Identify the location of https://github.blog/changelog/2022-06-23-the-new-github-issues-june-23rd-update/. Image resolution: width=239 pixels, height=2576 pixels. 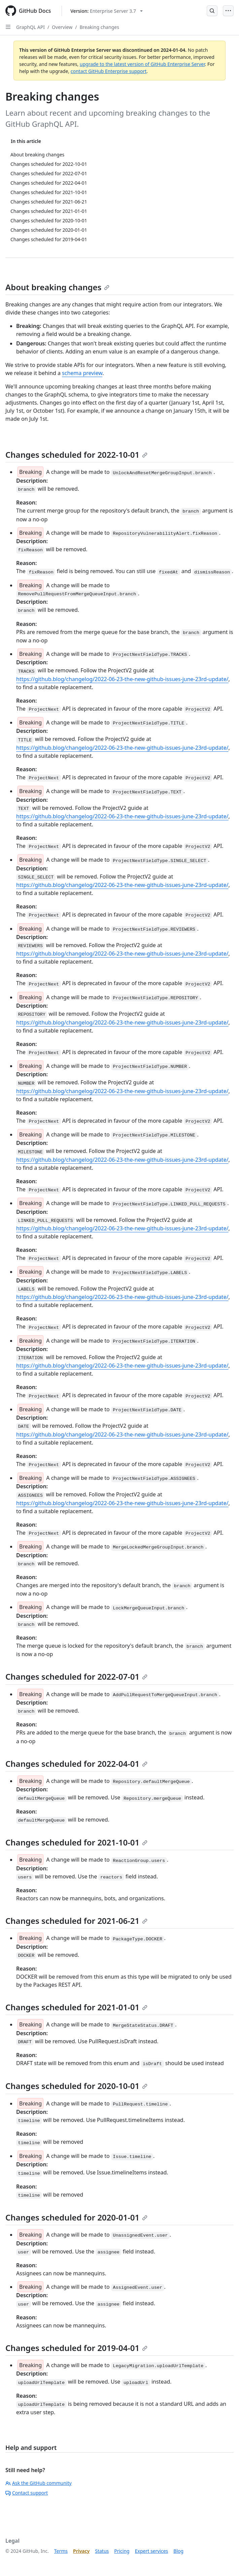
(122, 679).